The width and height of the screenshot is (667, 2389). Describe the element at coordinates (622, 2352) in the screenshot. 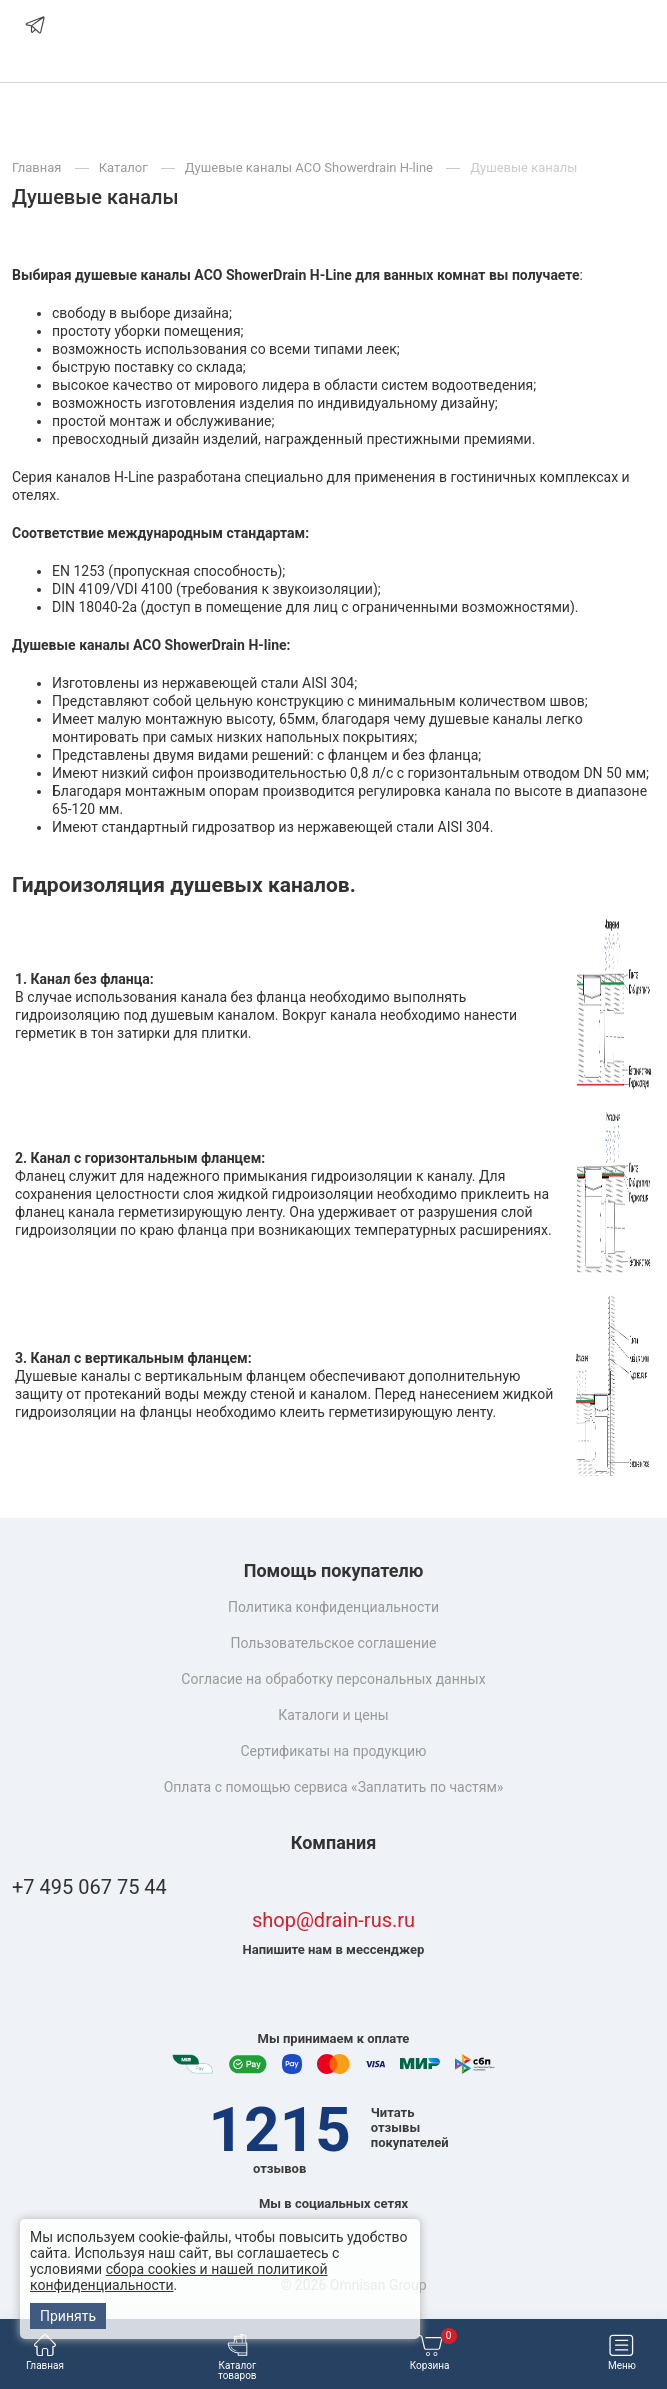

I see `Меню` at that location.